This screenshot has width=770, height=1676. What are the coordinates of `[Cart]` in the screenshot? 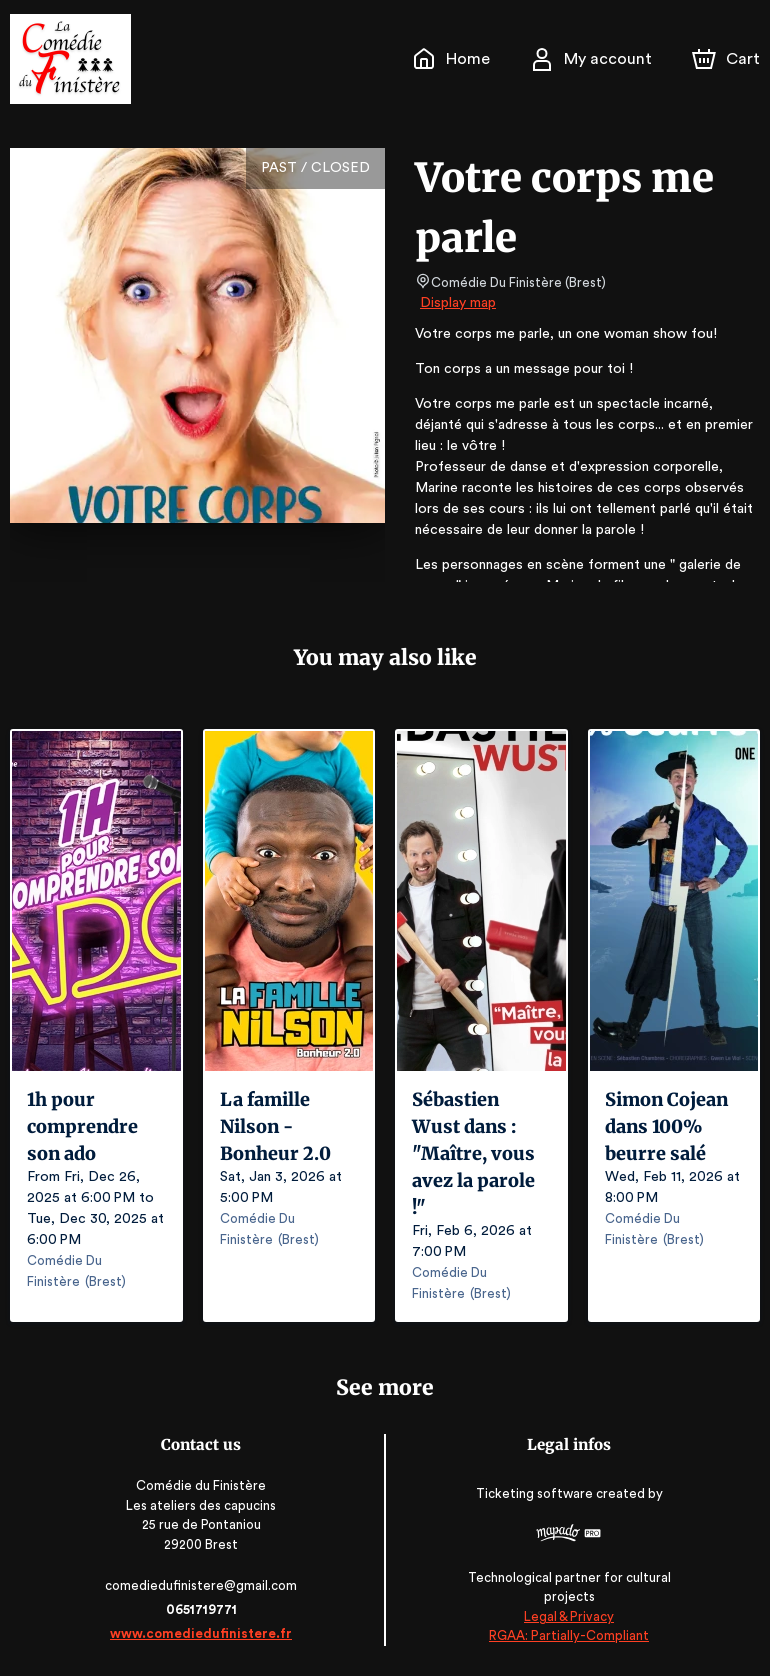 It's located at (728, 59).